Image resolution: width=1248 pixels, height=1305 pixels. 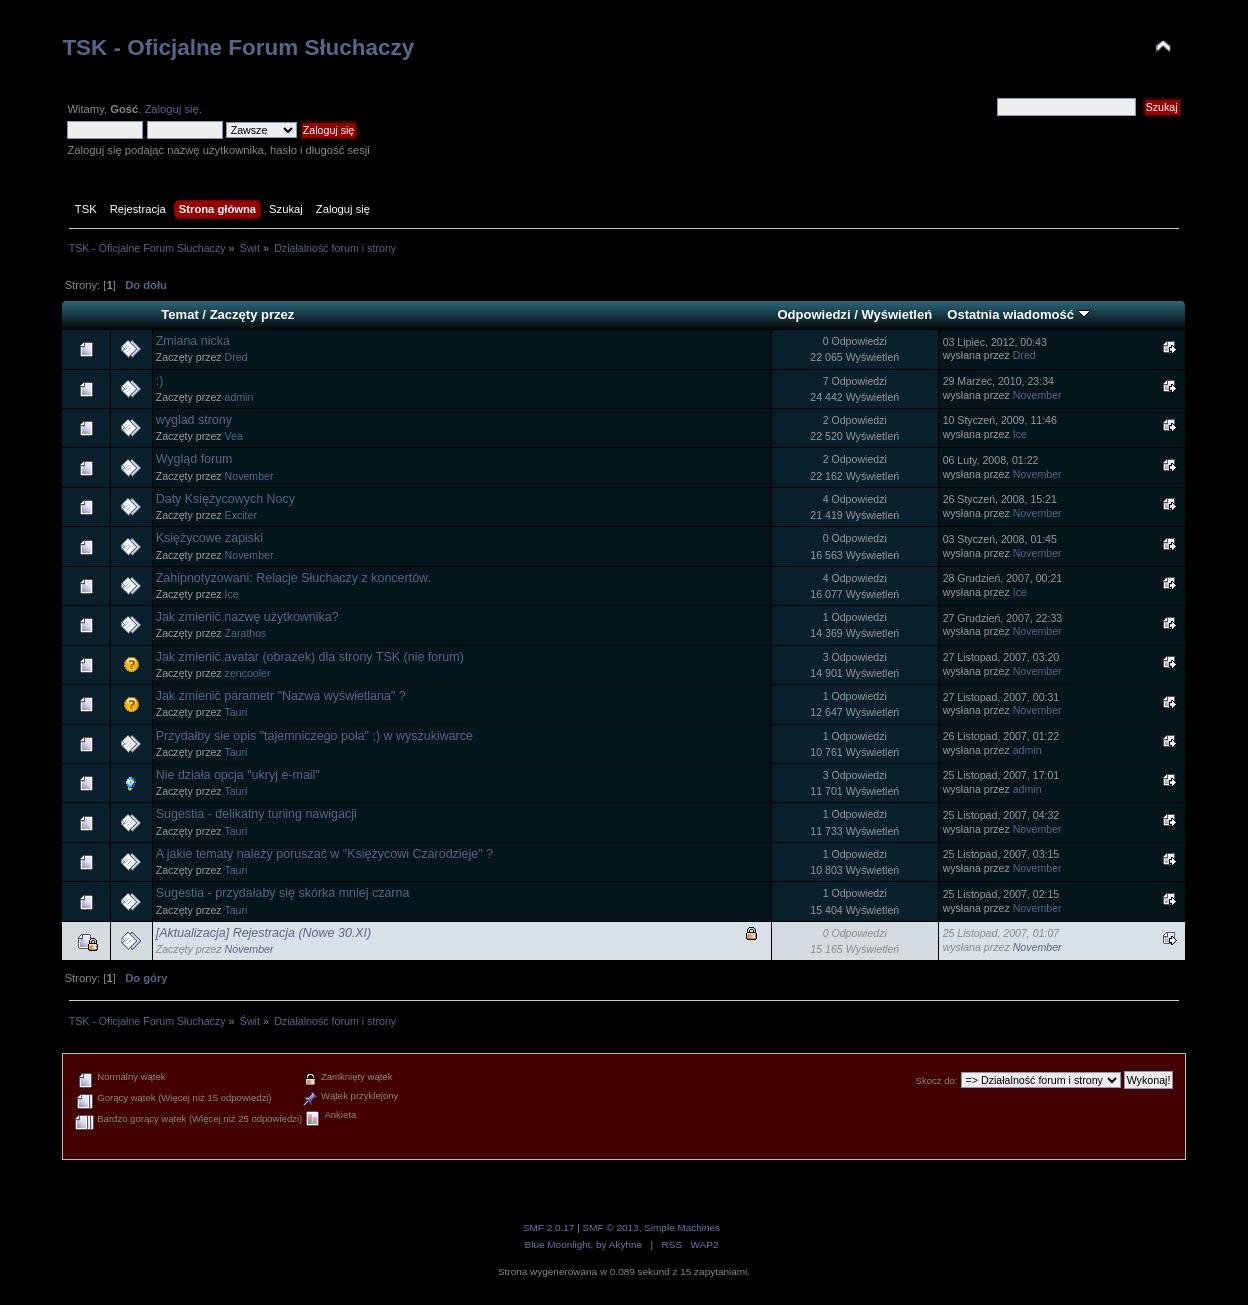 I want to click on Sugestia - przydałaby się skórka mniej czarna, so click(x=283, y=893).